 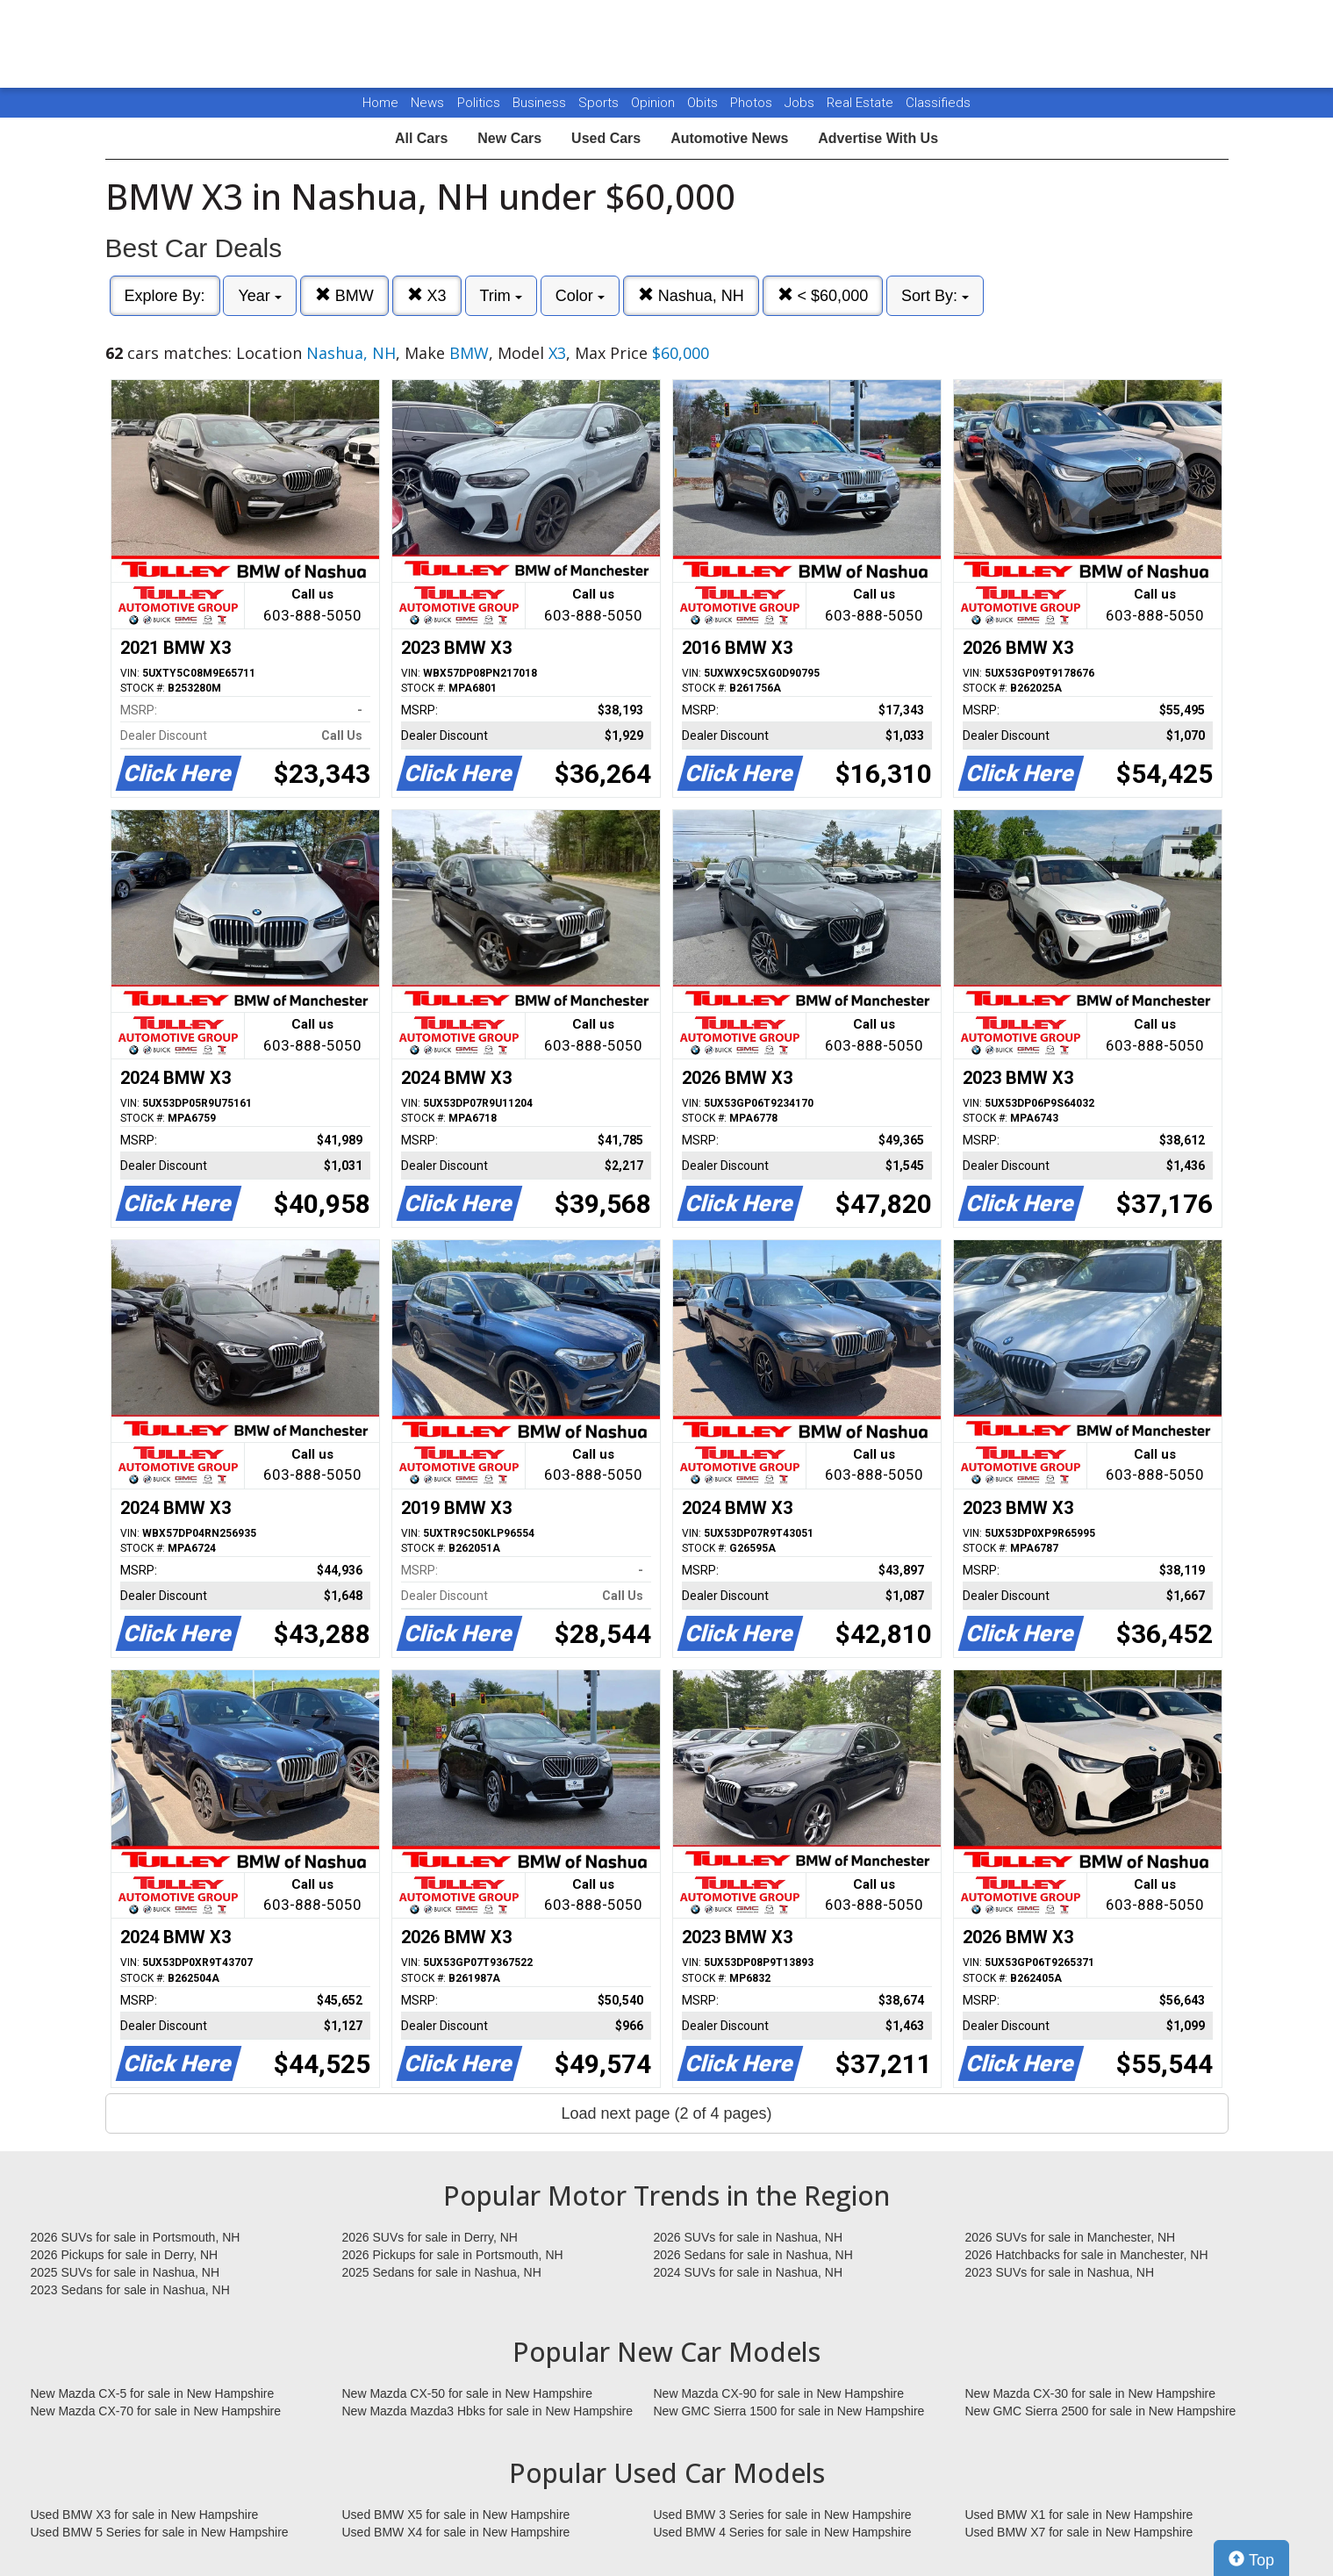 What do you see at coordinates (541, 103) in the screenshot?
I see `Business` at bounding box center [541, 103].